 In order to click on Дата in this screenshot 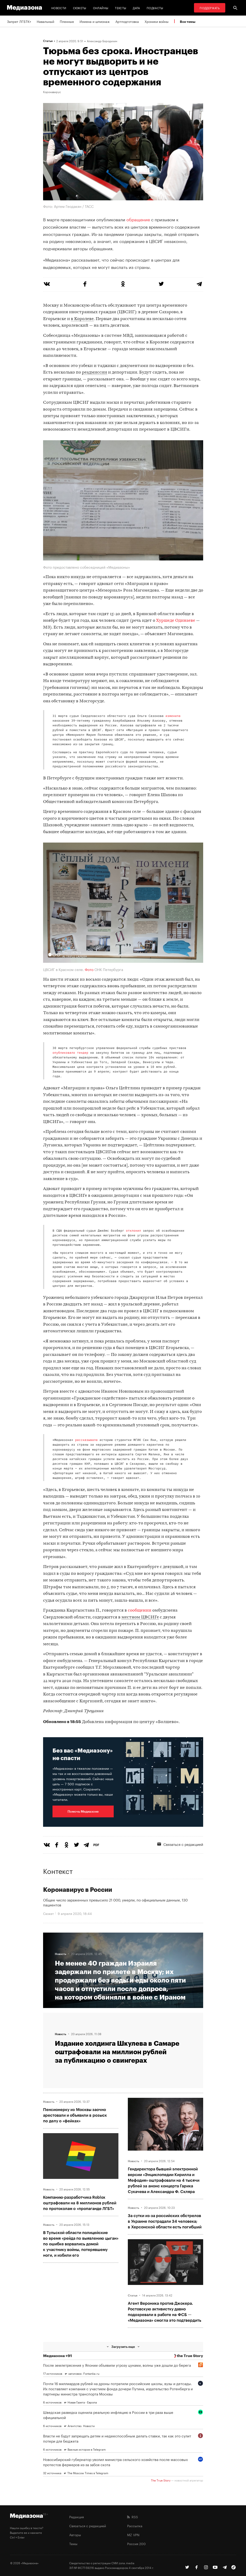, I will do `click(136, 7)`.